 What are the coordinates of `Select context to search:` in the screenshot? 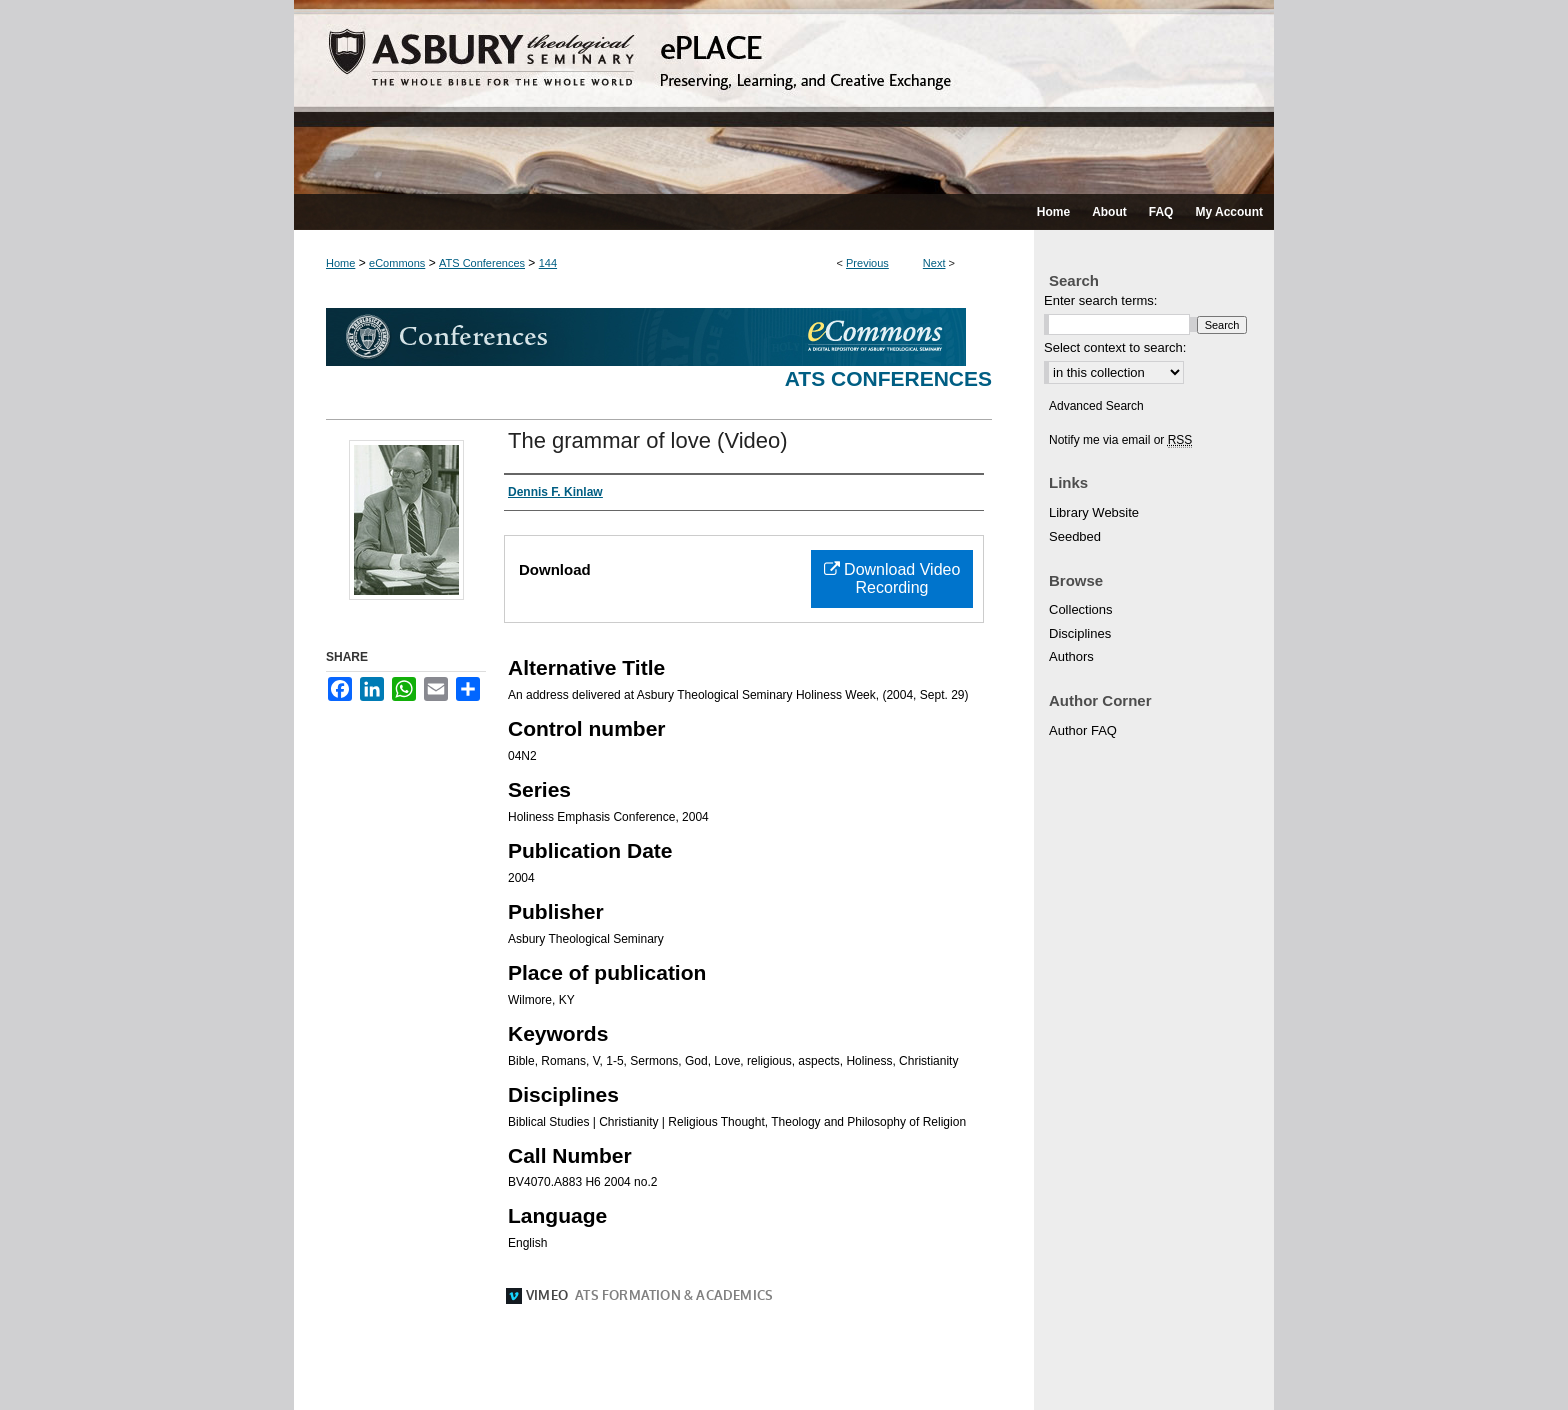 It's located at (1115, 347).